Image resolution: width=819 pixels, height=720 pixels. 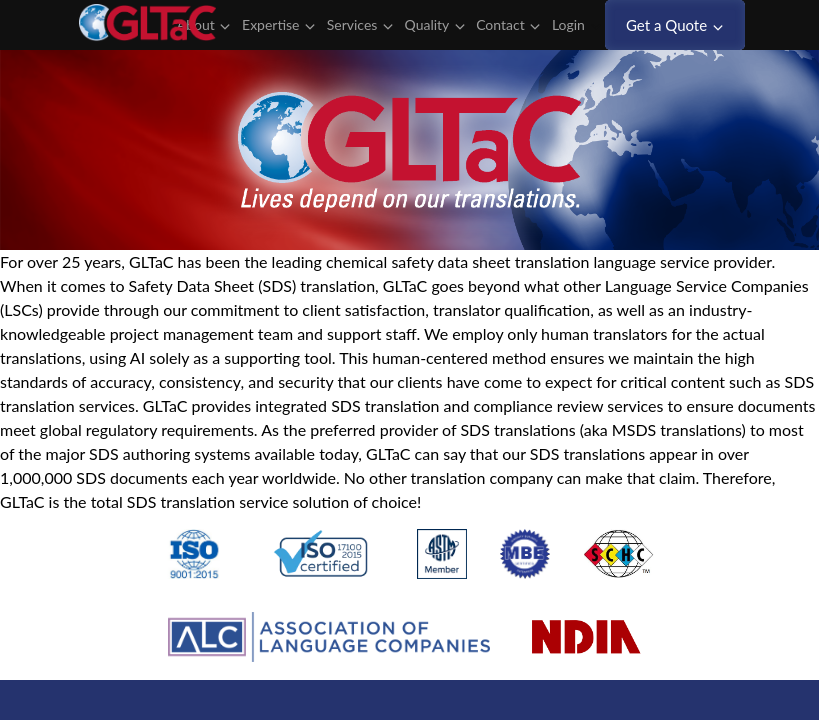 What do you see at coordinates (435, 25) in the screenshot?
I see `Quality` at bounding box center [435, 25].